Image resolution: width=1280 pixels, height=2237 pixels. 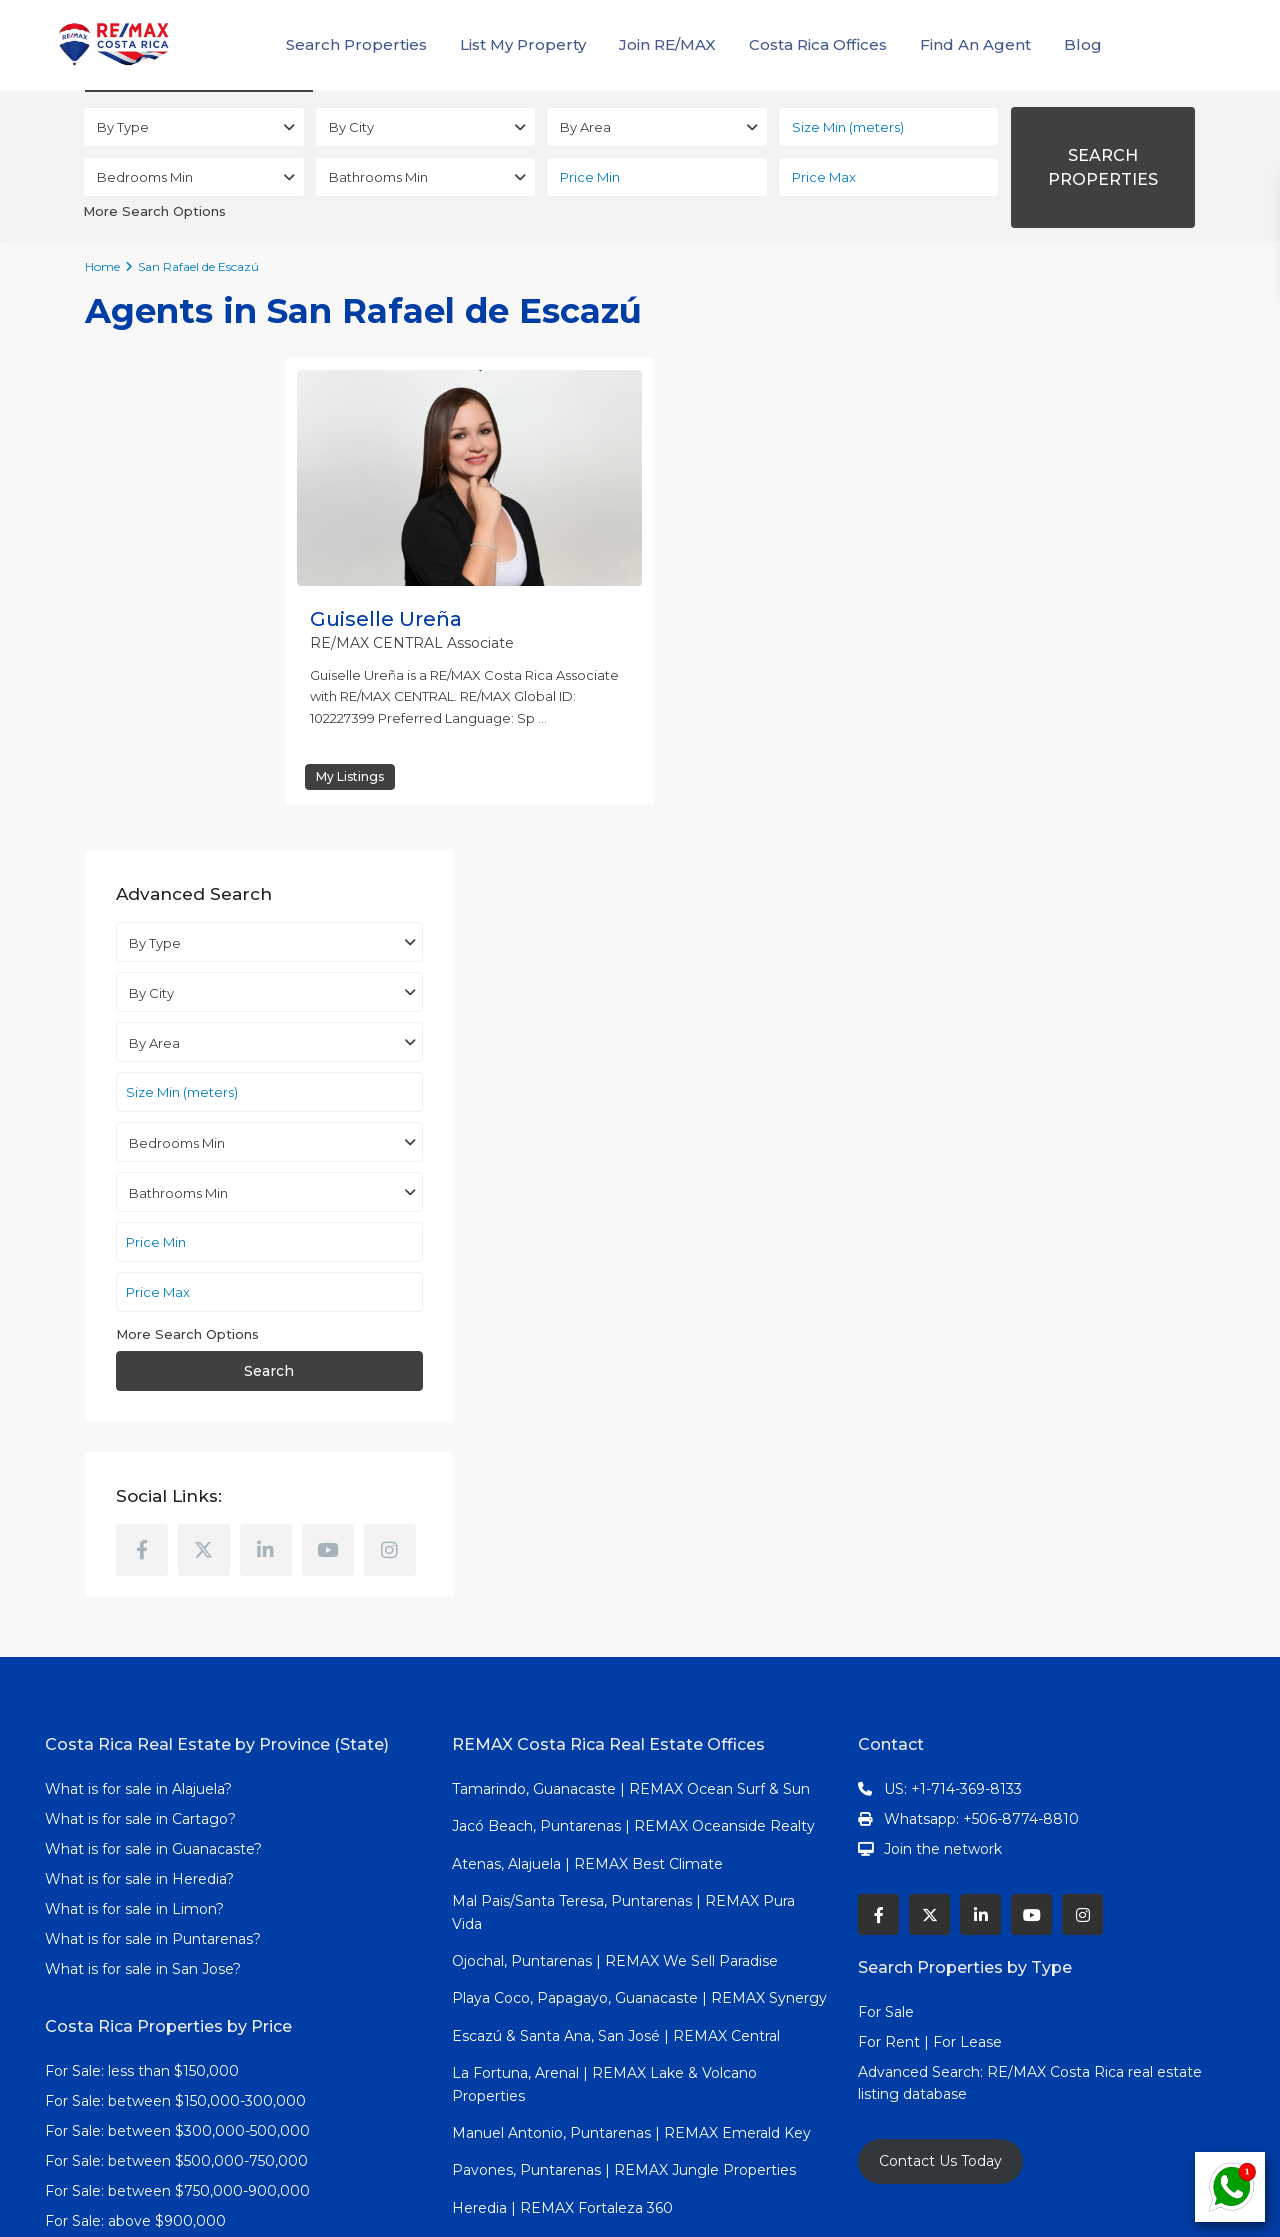 What do you see at coordinates (130, 1824) in the screenshot?
I see `Jaco Beach Real Estate` at bounding box center [130, 1824].